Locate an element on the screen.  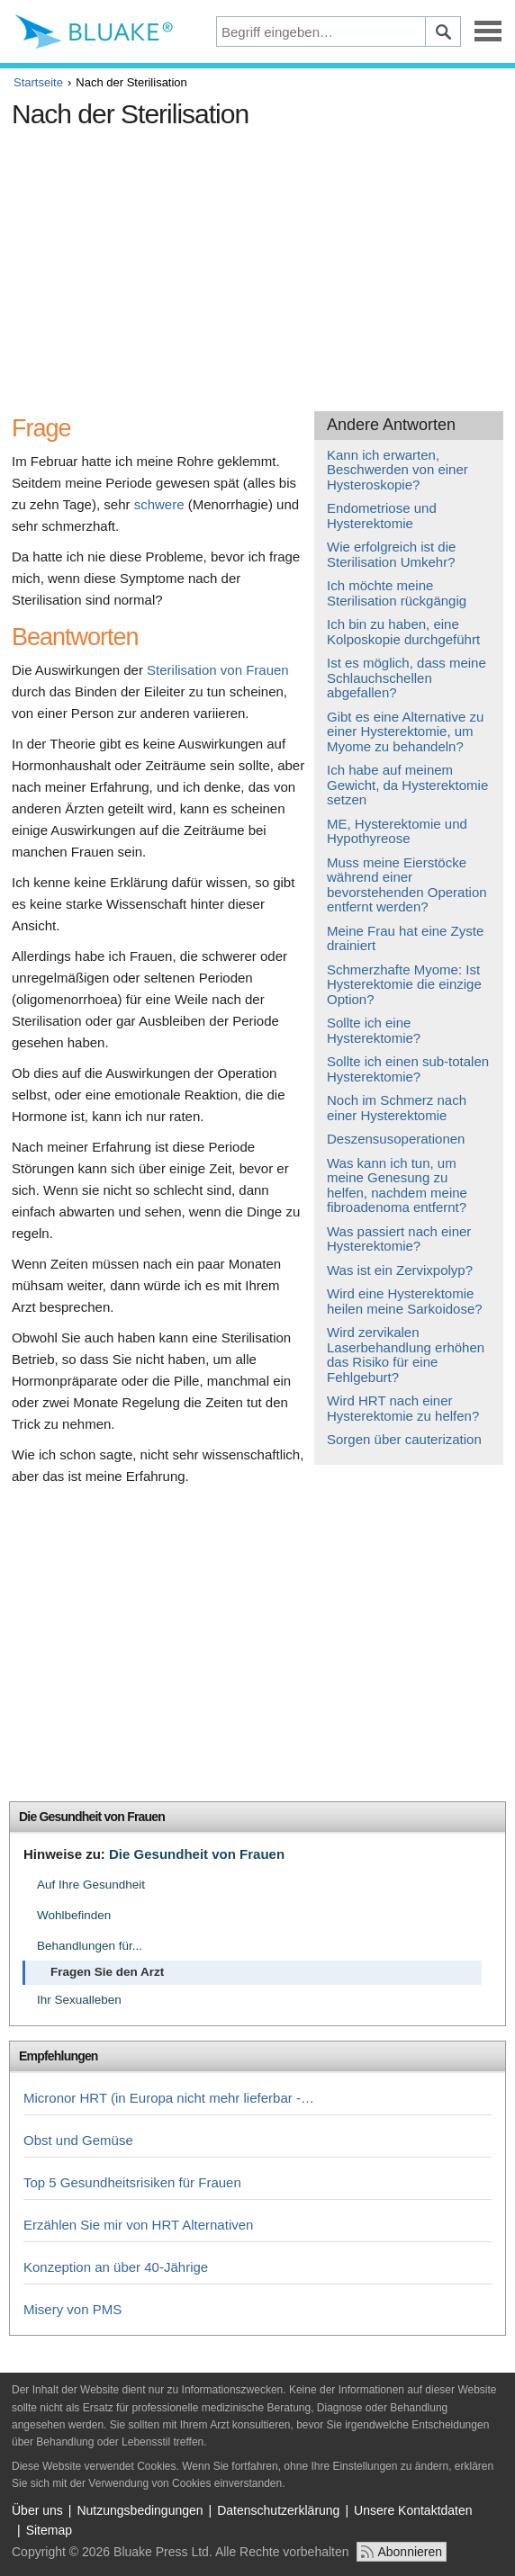
Kann ich erwarten, Beschwerden von einer Hysteroskopie? is located at coordinates (397, 469).